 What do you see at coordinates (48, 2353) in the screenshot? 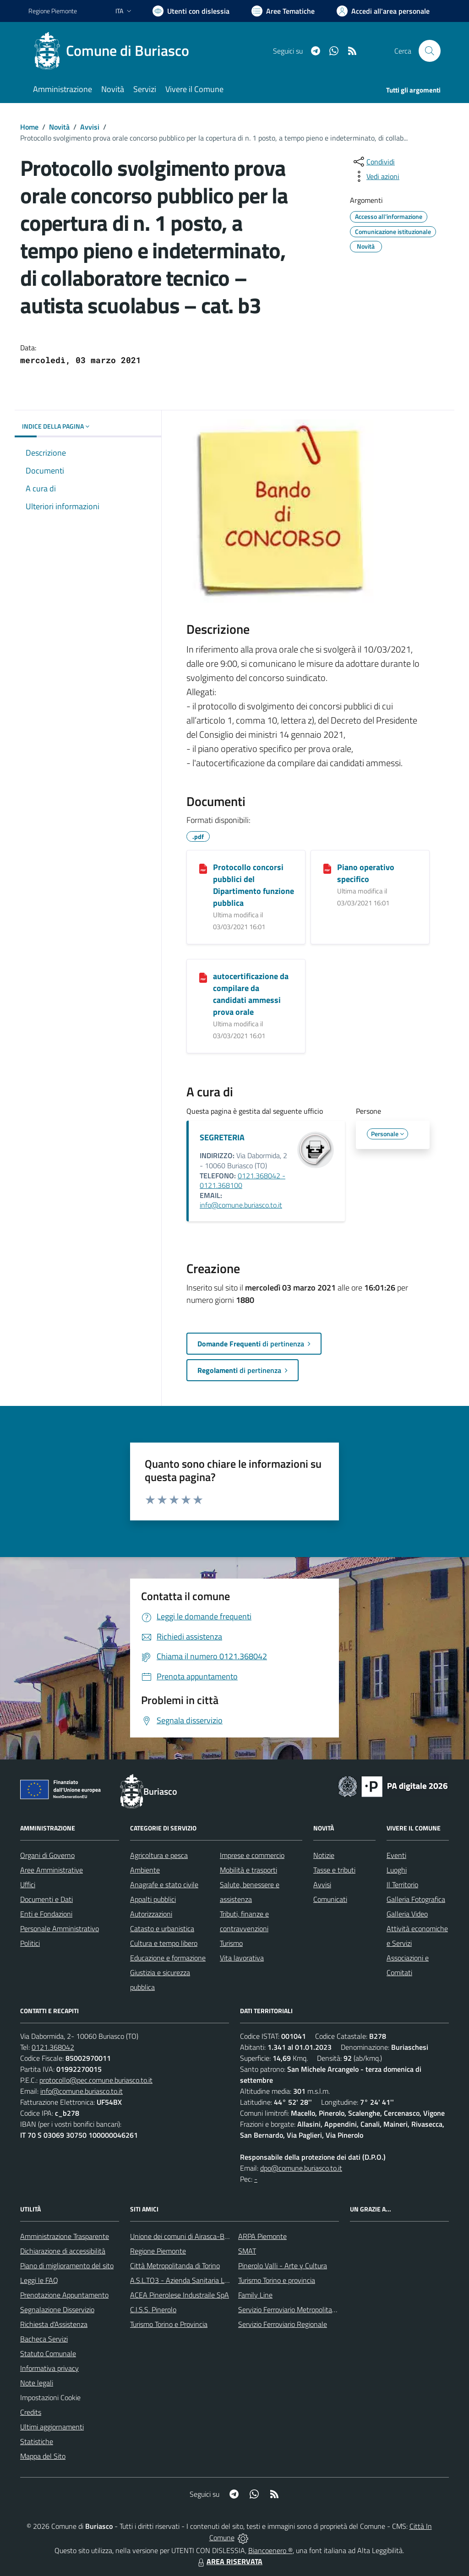
I see `Statuto Comunale` at bounding box center [48, 2353].